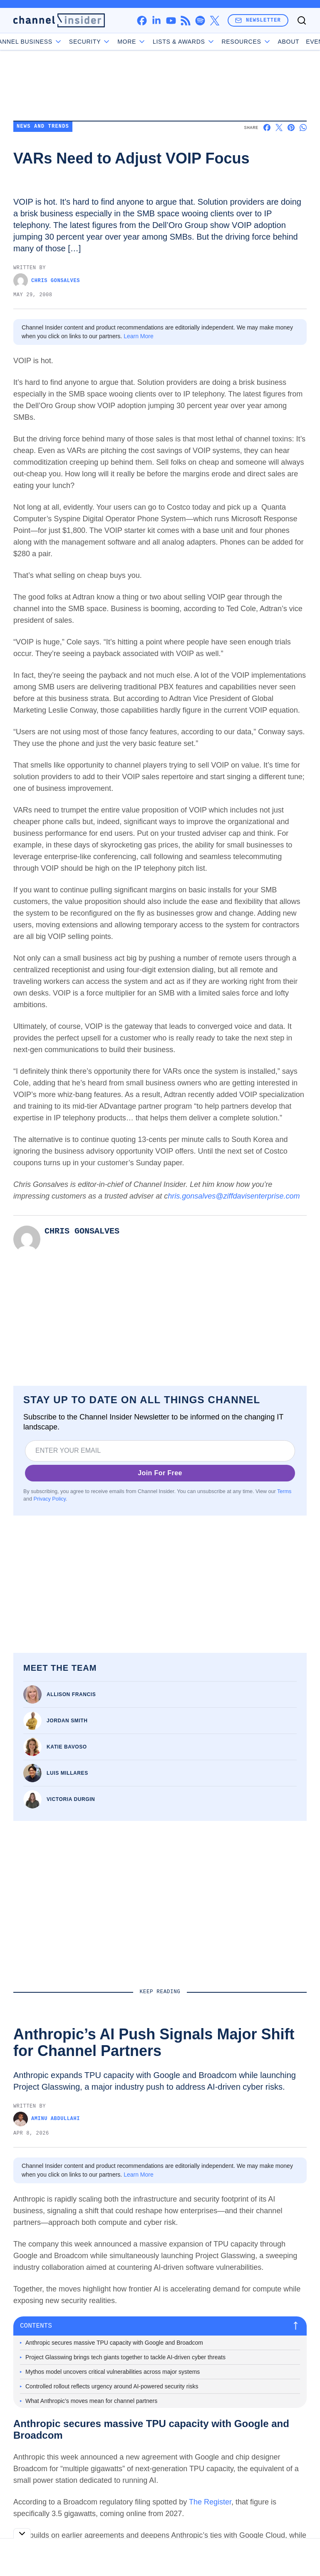 The image size is (320, 2576). I want to click on Channel Business, so click(50, 42).